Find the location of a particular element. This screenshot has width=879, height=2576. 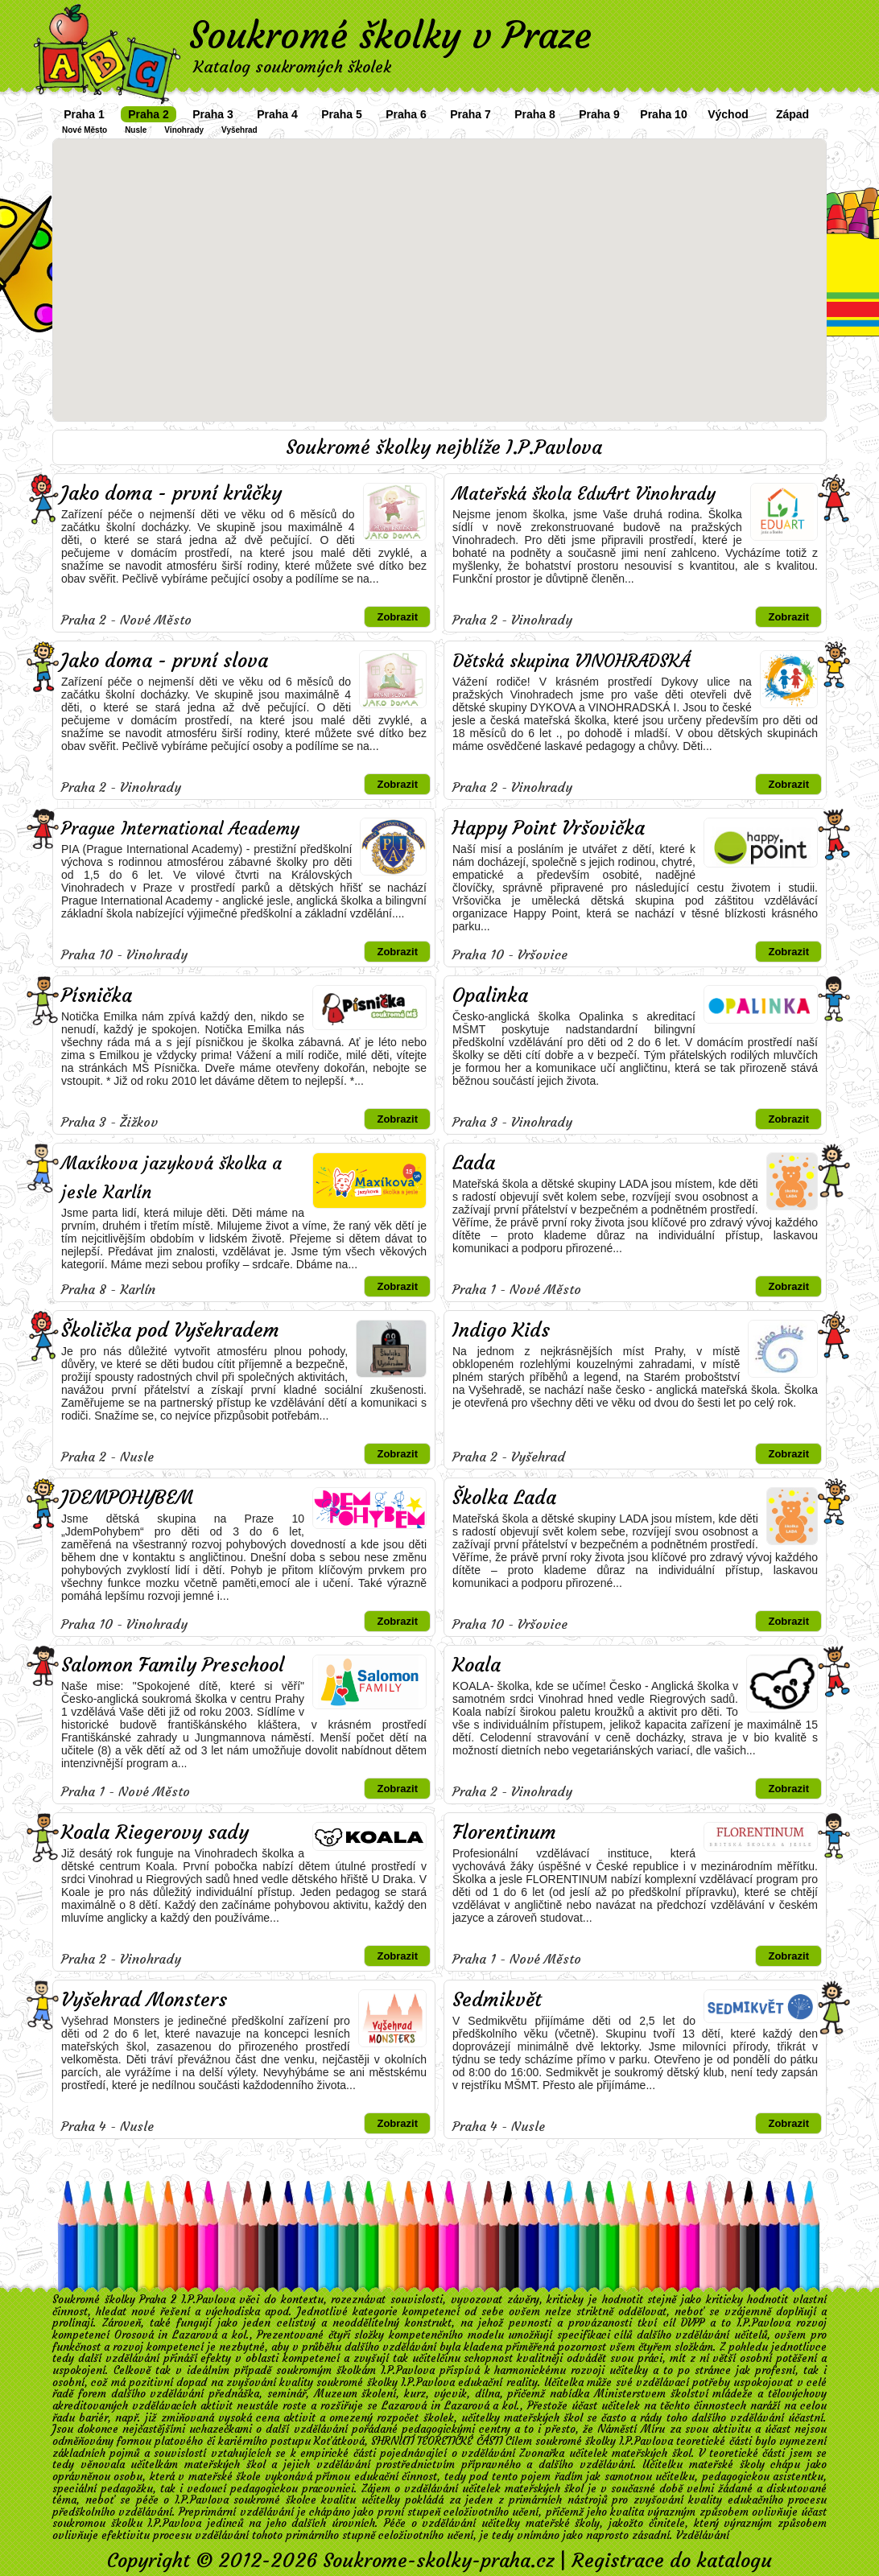

Opalinka is located at coordinates (490, 995).